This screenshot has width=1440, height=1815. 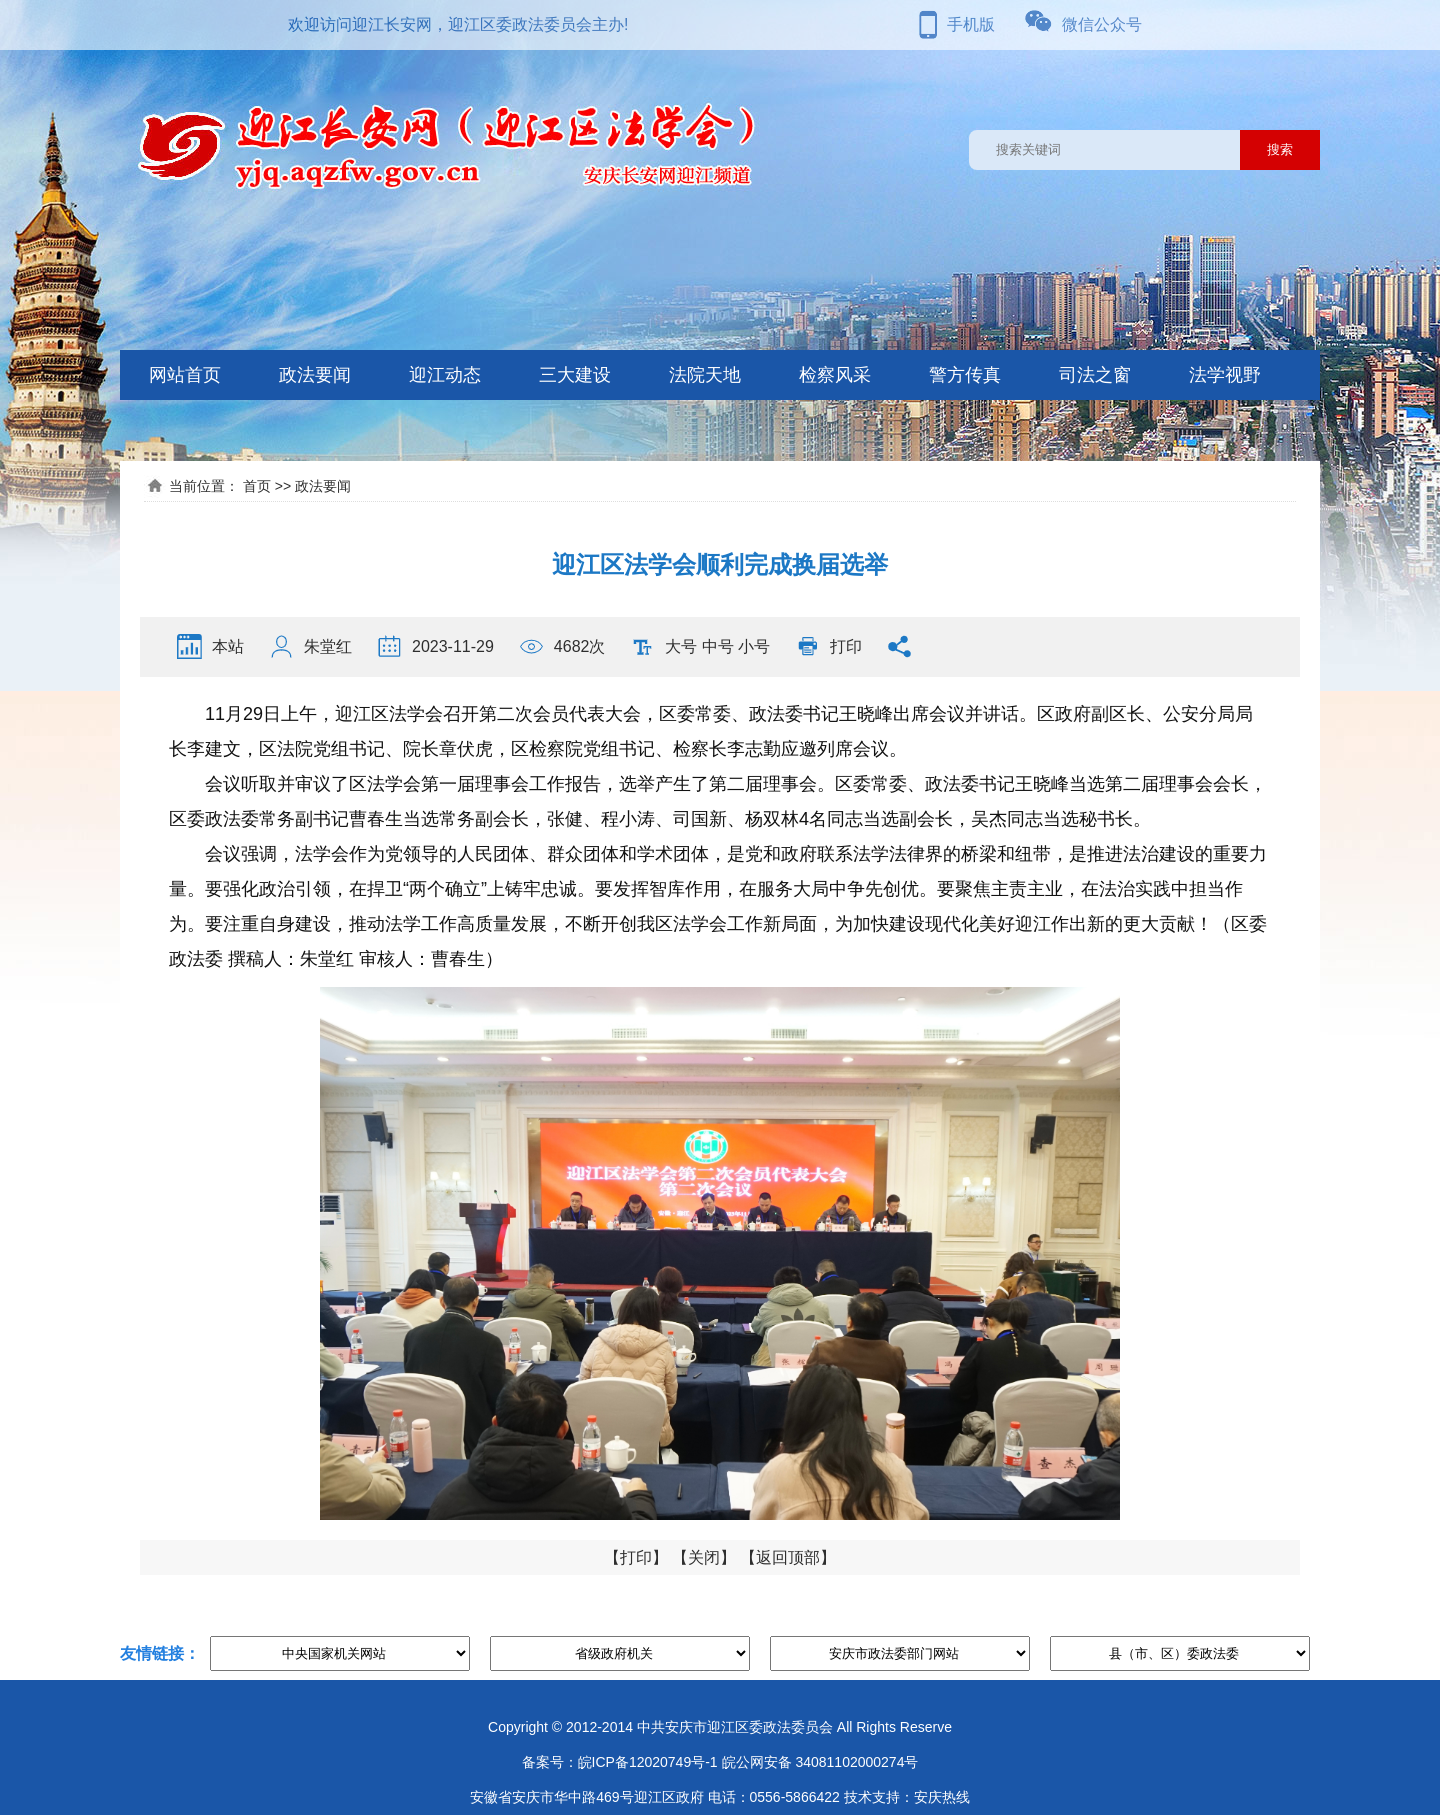 I want to click on 皖公网安备 34081102000274号, so click(x=820, y=1762).